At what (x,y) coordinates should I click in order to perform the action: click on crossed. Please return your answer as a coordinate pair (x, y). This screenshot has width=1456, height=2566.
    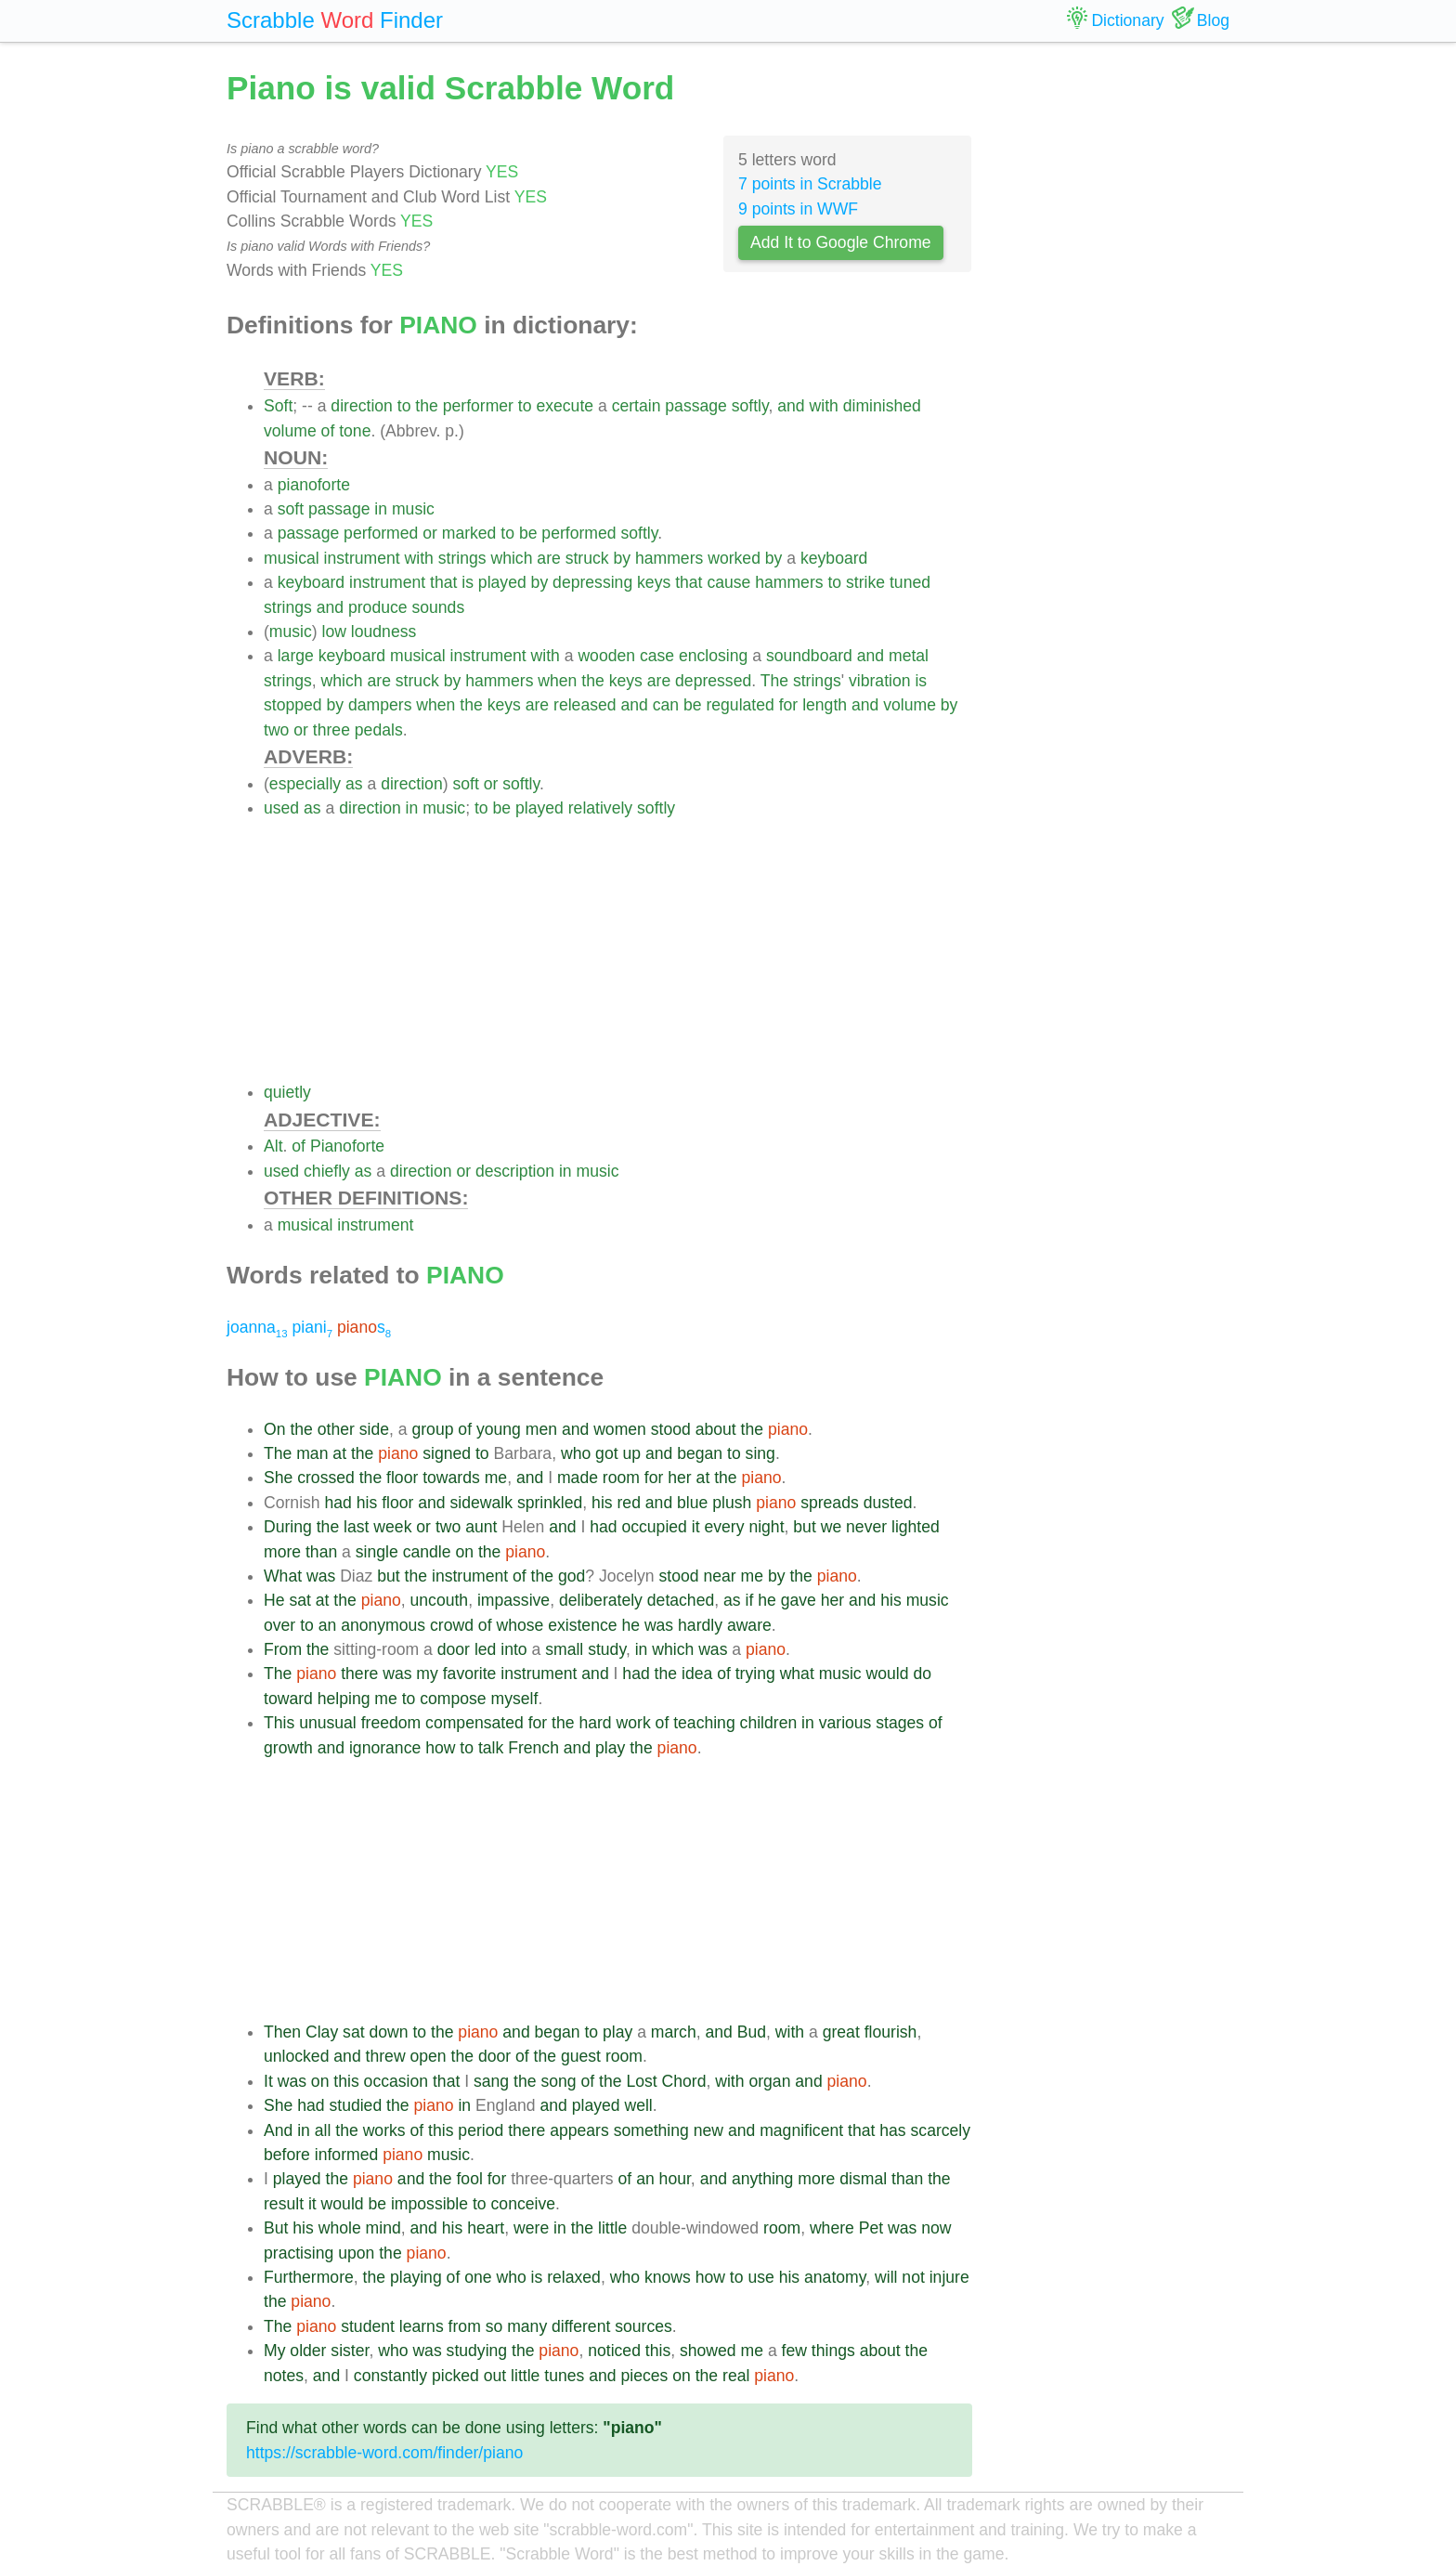
    Looking at the image, I should click on (326, 1477).